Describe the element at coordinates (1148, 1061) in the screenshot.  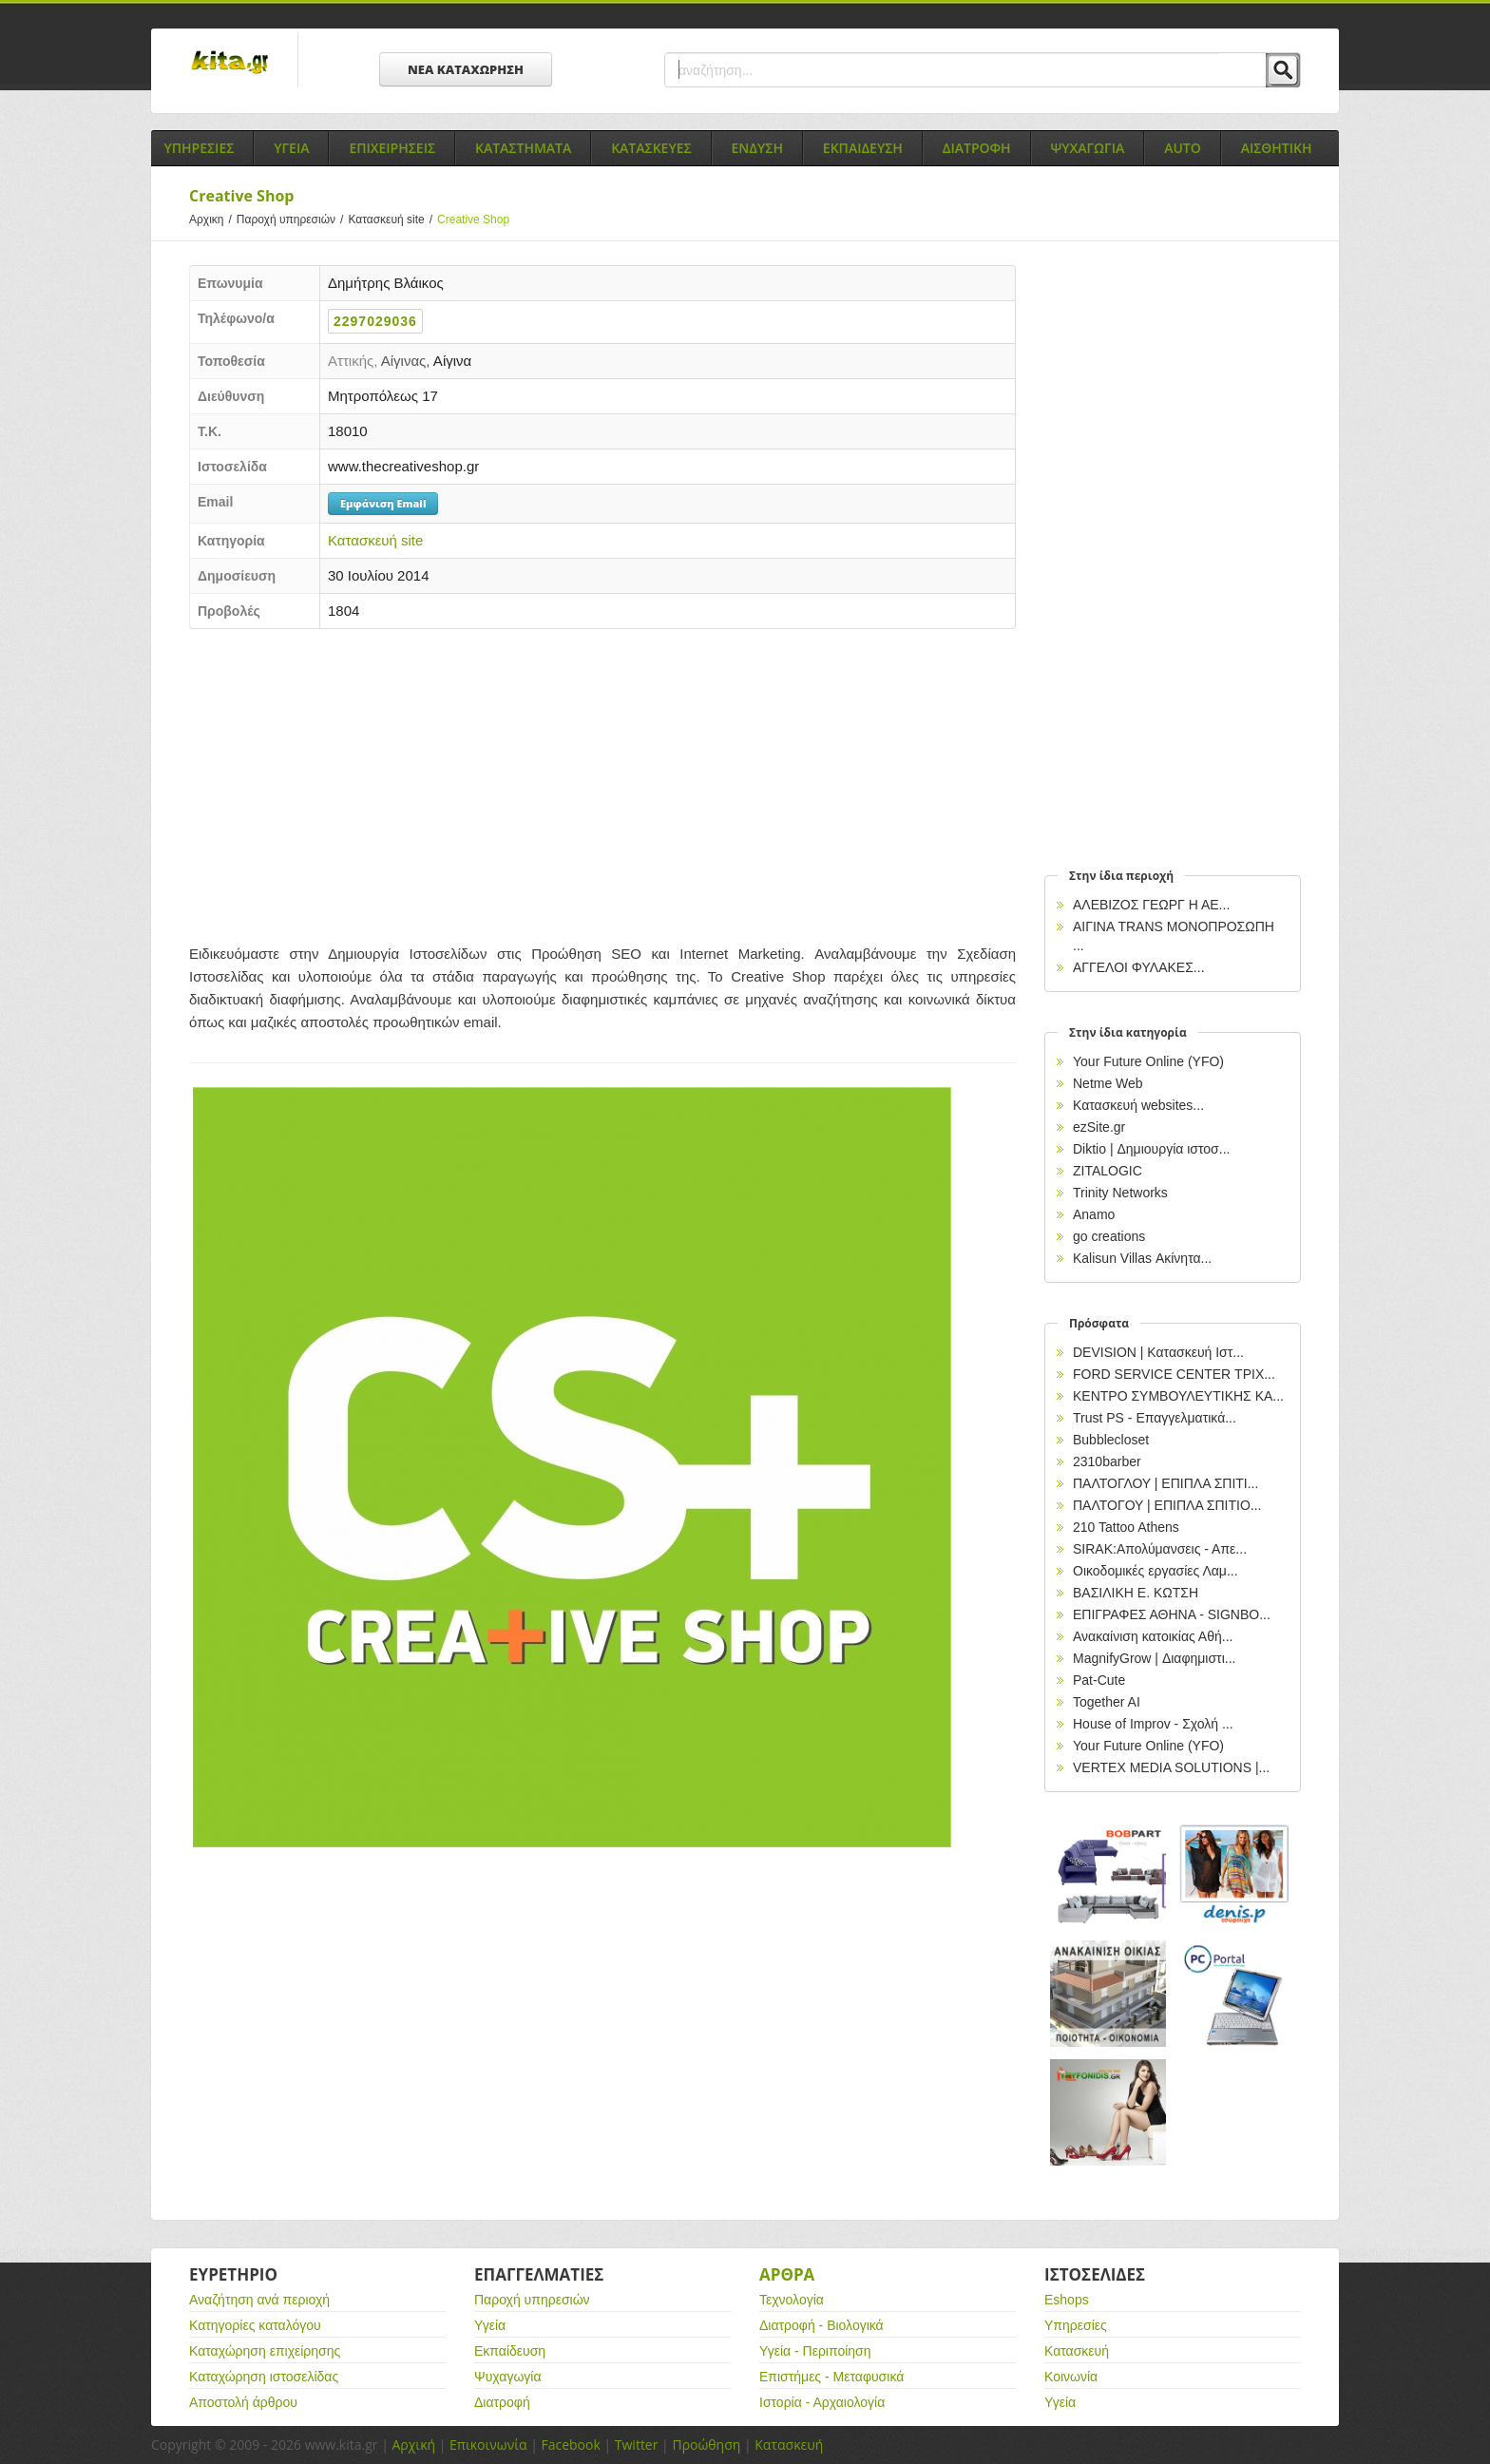
I see `Your Future Online (YFO)` at that location.